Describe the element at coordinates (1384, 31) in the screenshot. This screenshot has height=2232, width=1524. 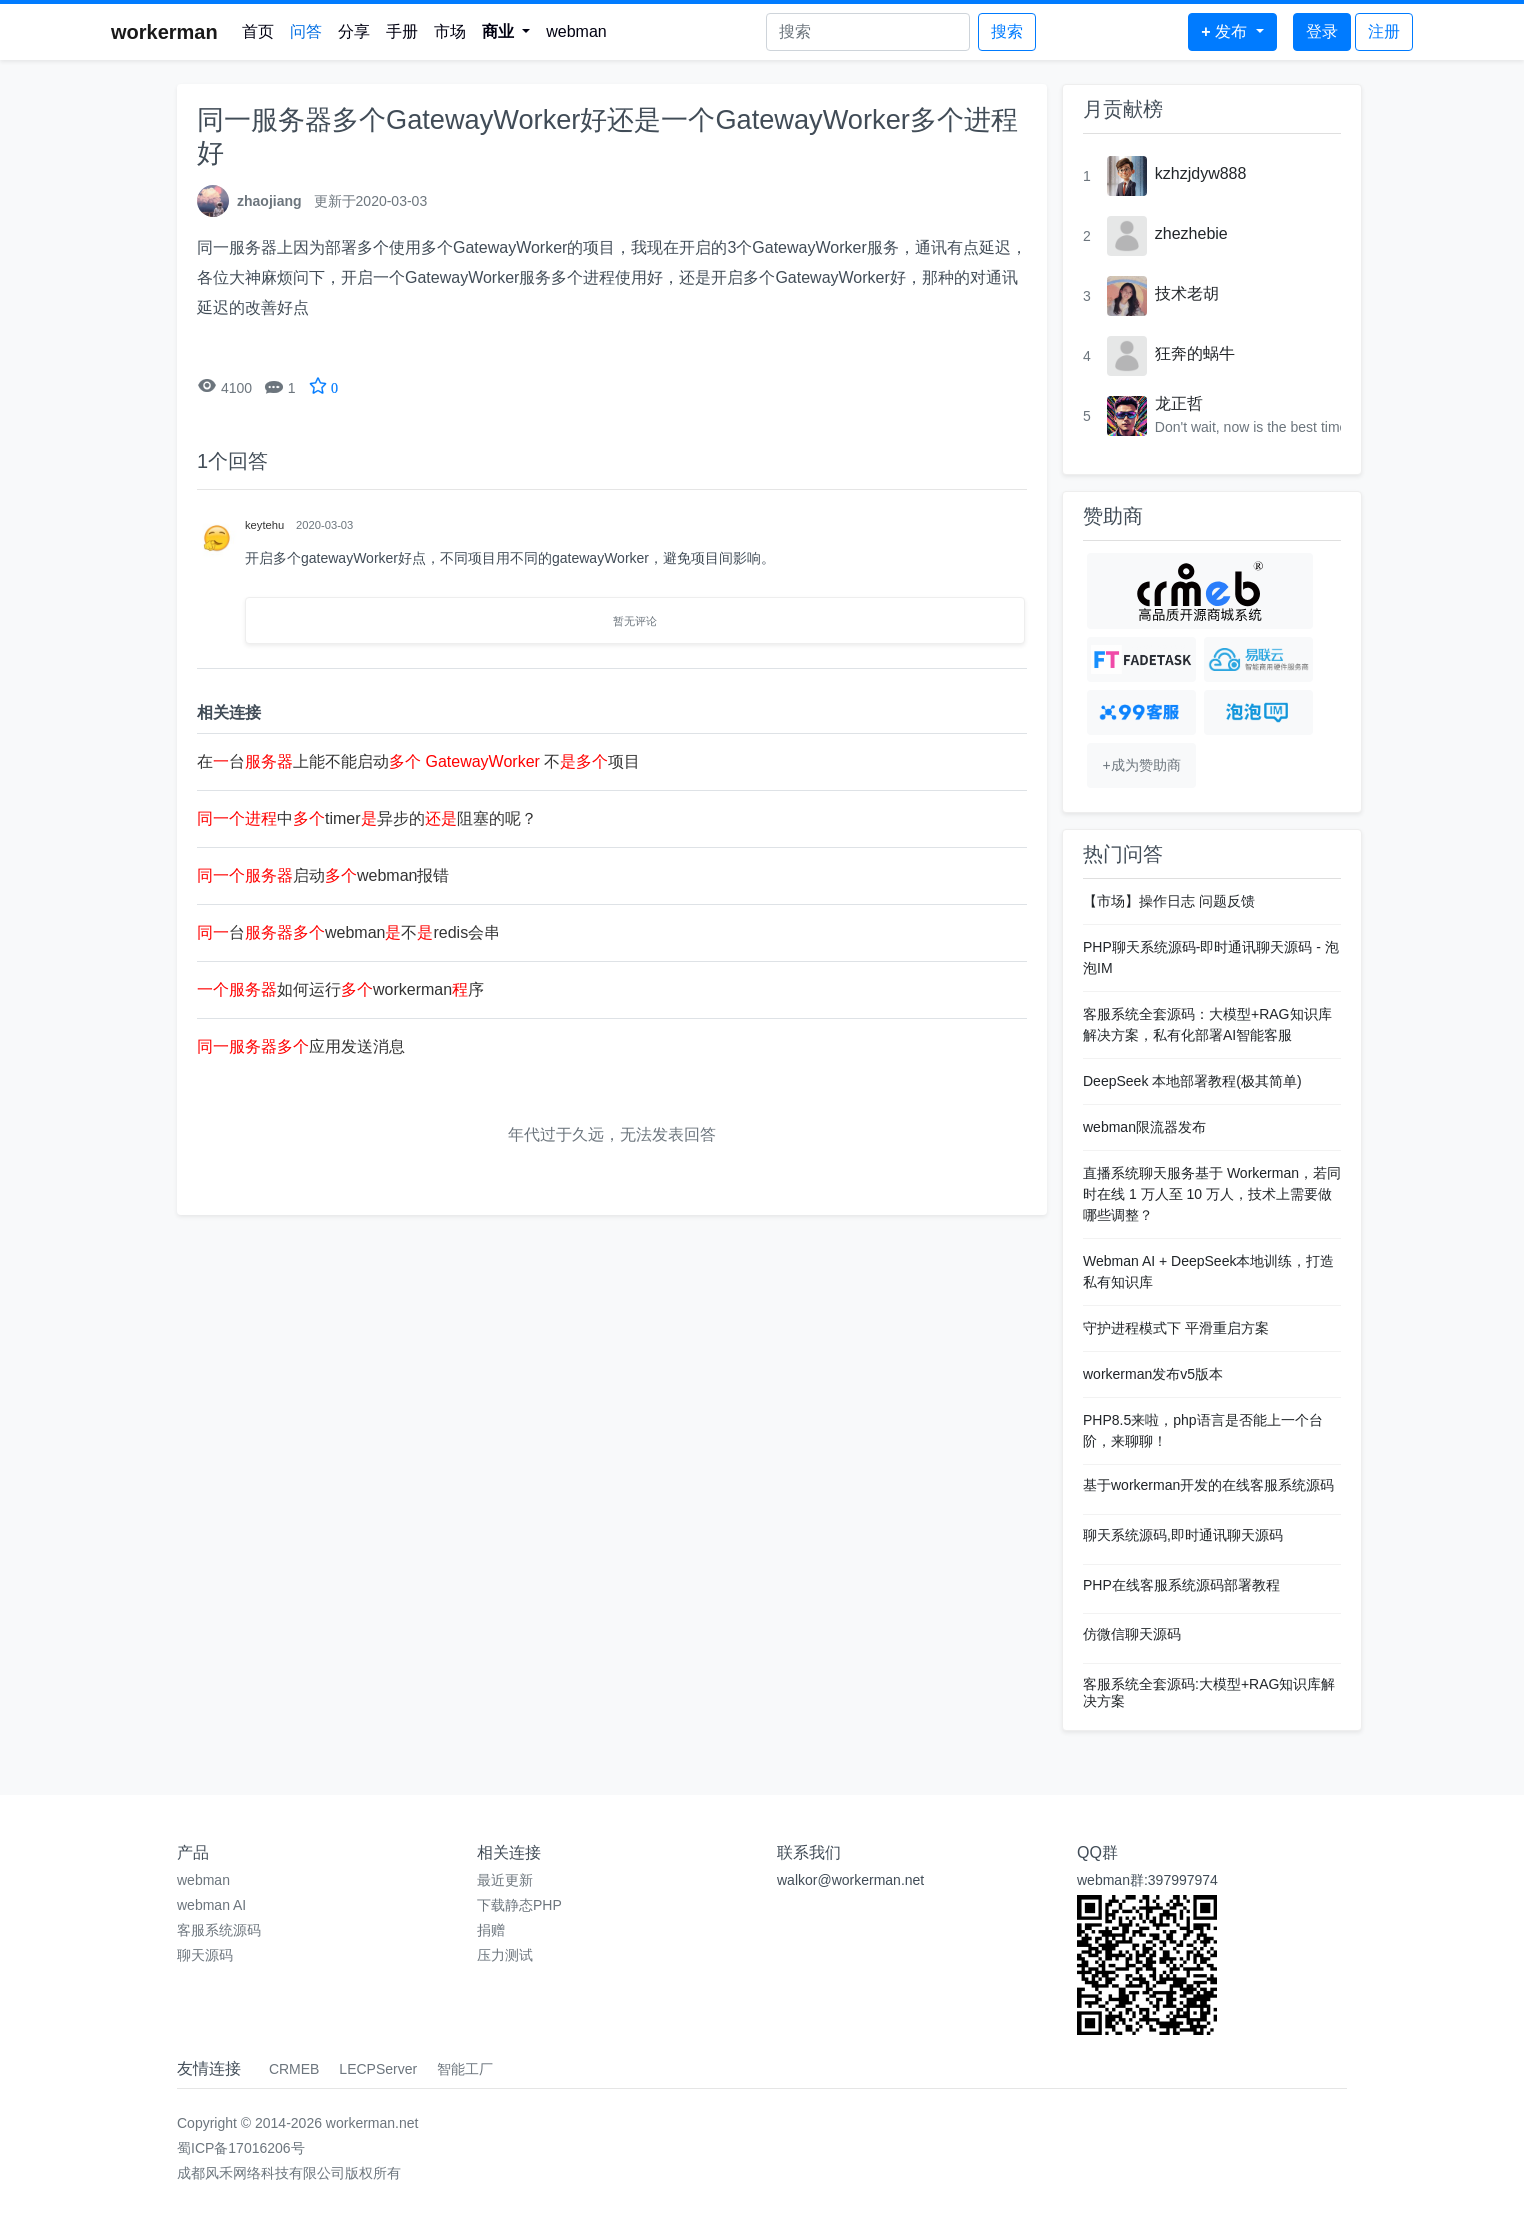
I see `注册` at that location.